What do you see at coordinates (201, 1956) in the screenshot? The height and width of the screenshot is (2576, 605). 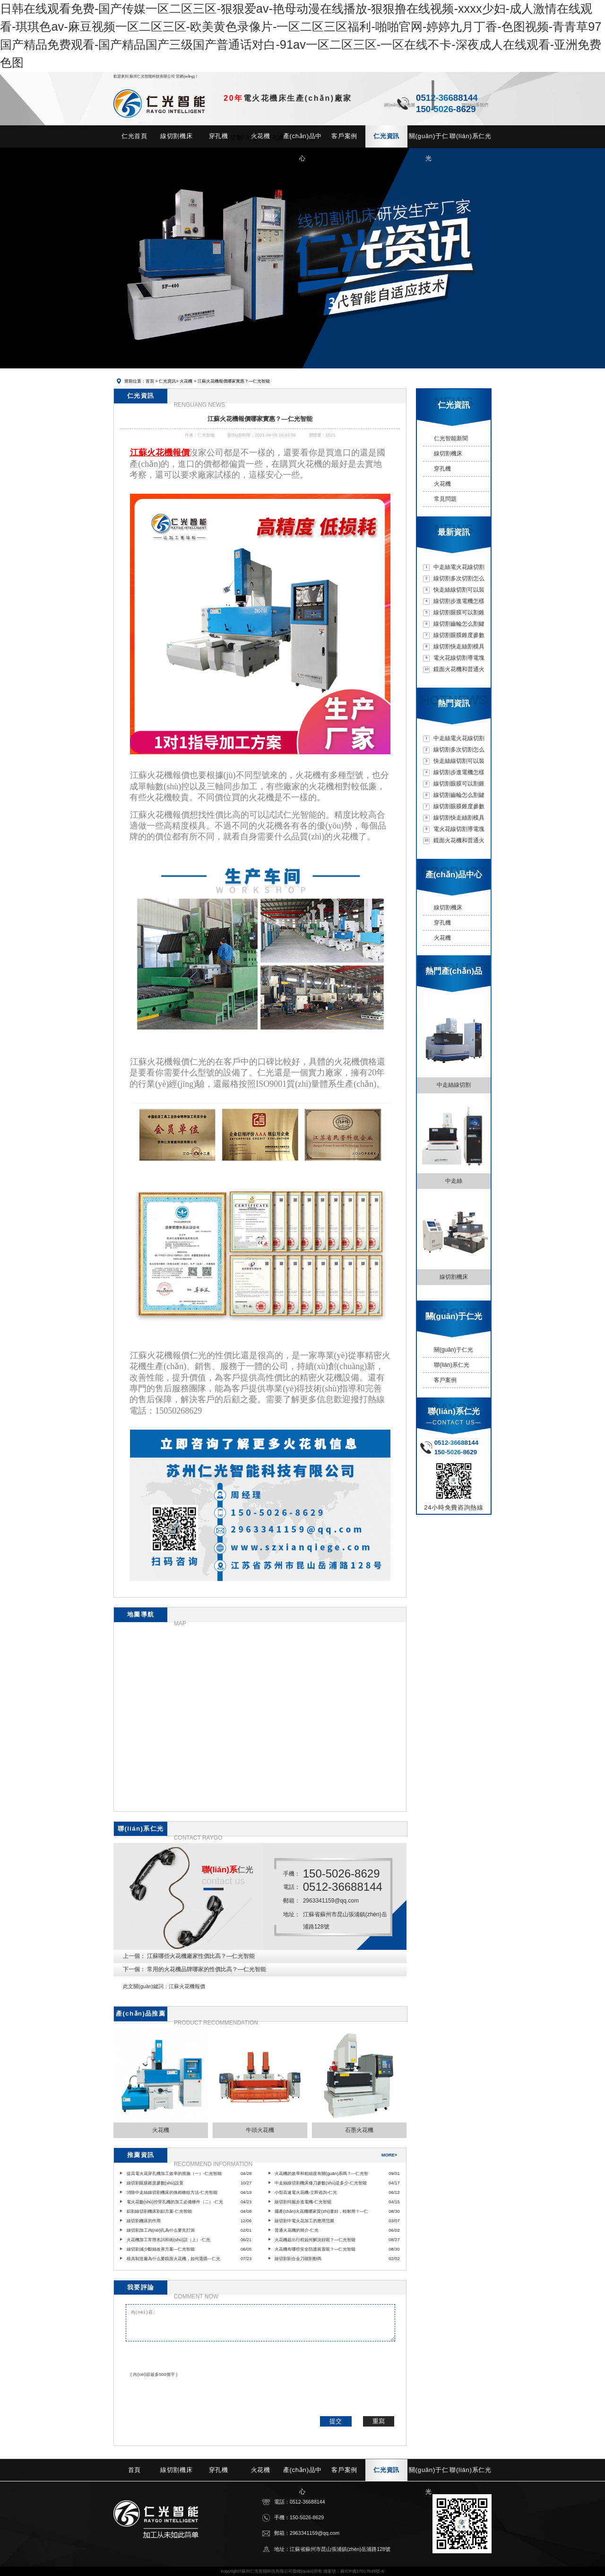 I see `江蘇哪些火花機廠家性價比高？—仁光智能` at bounding box center [201, 1956].